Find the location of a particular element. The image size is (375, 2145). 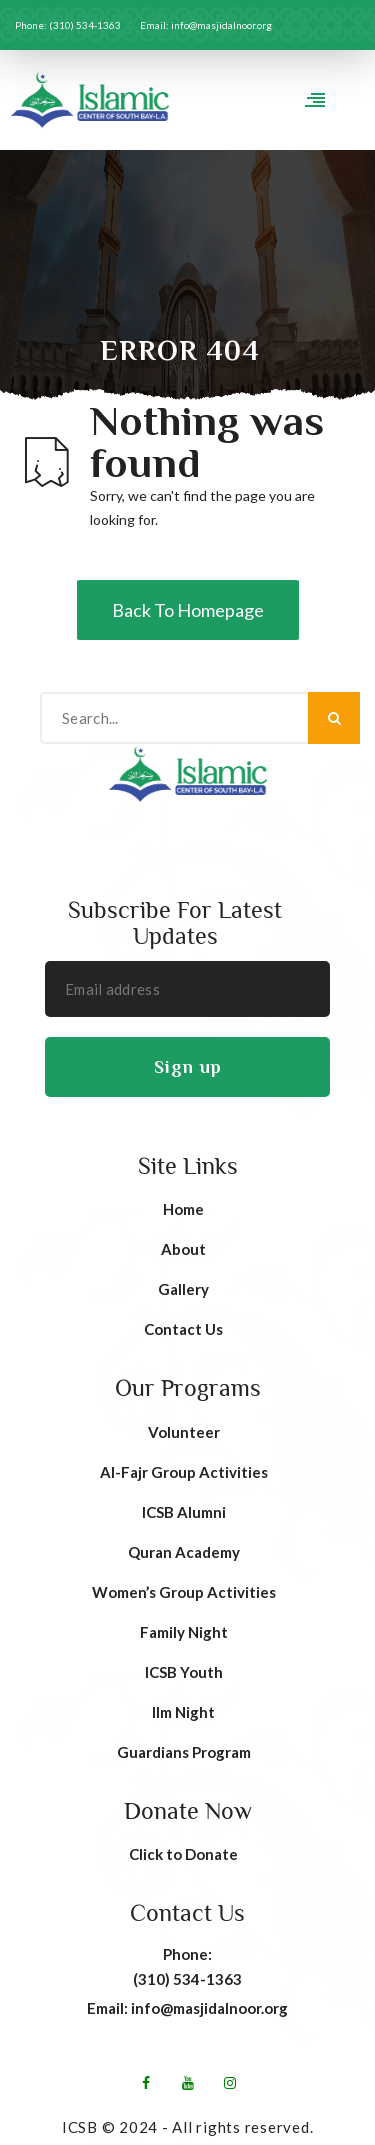

Volunteer is located at coordinates (184, 1432).